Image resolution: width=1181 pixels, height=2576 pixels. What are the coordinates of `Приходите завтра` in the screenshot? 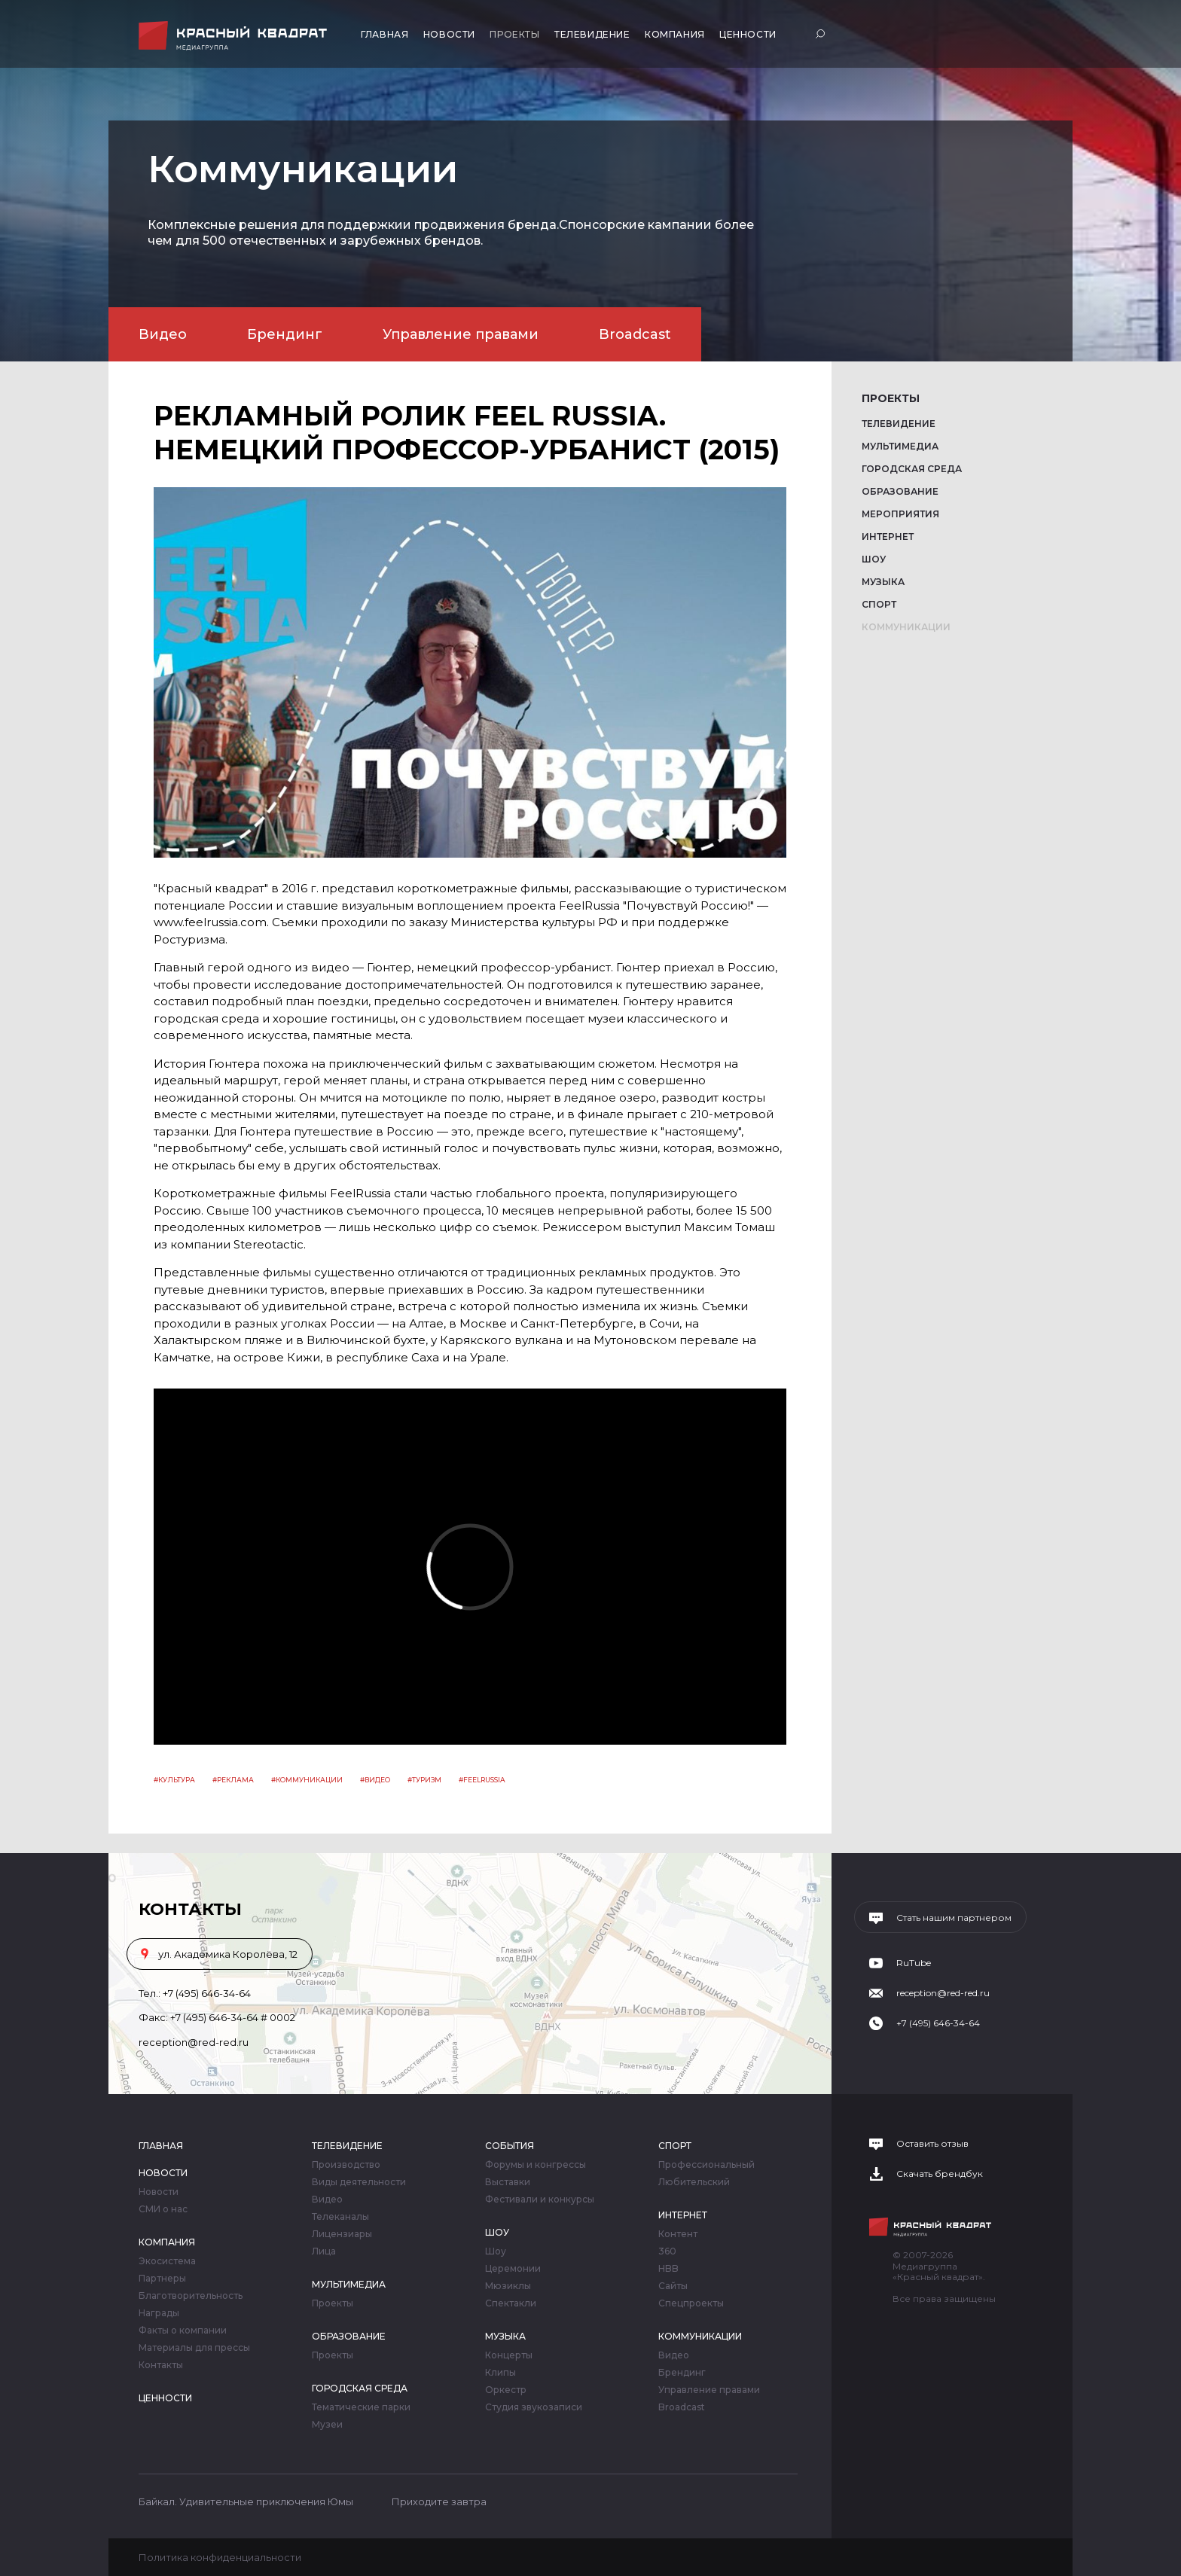 It's located at (439, 2501).